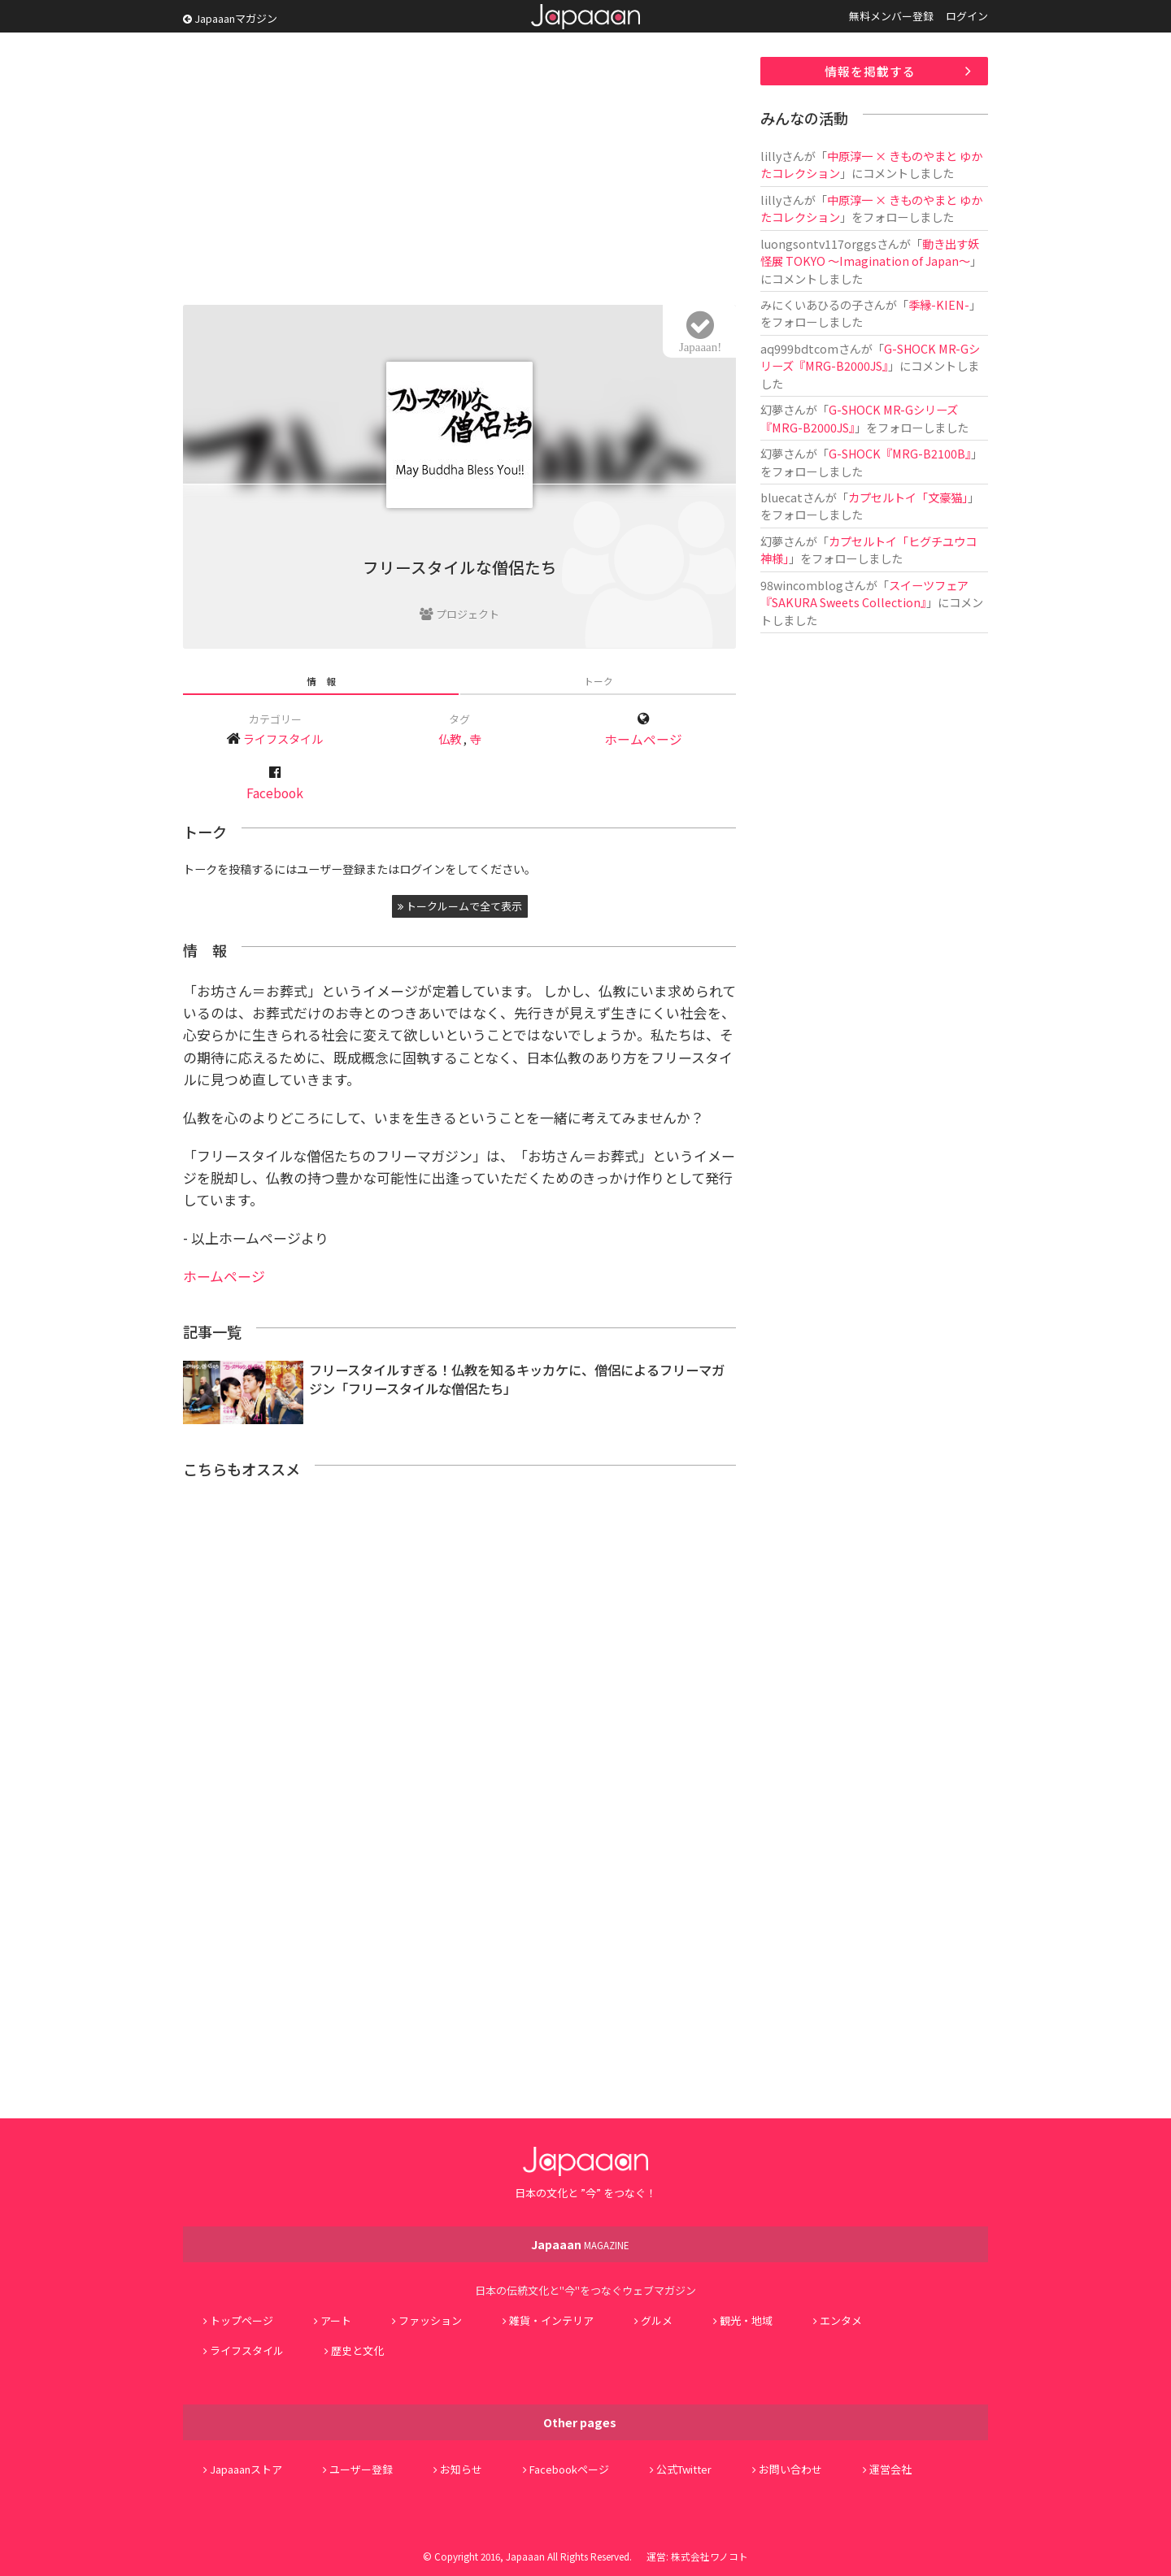  I want to click on 動き出す妖怪展 TOKYO 〜Imagination of Japan〜, so click(869, 252).